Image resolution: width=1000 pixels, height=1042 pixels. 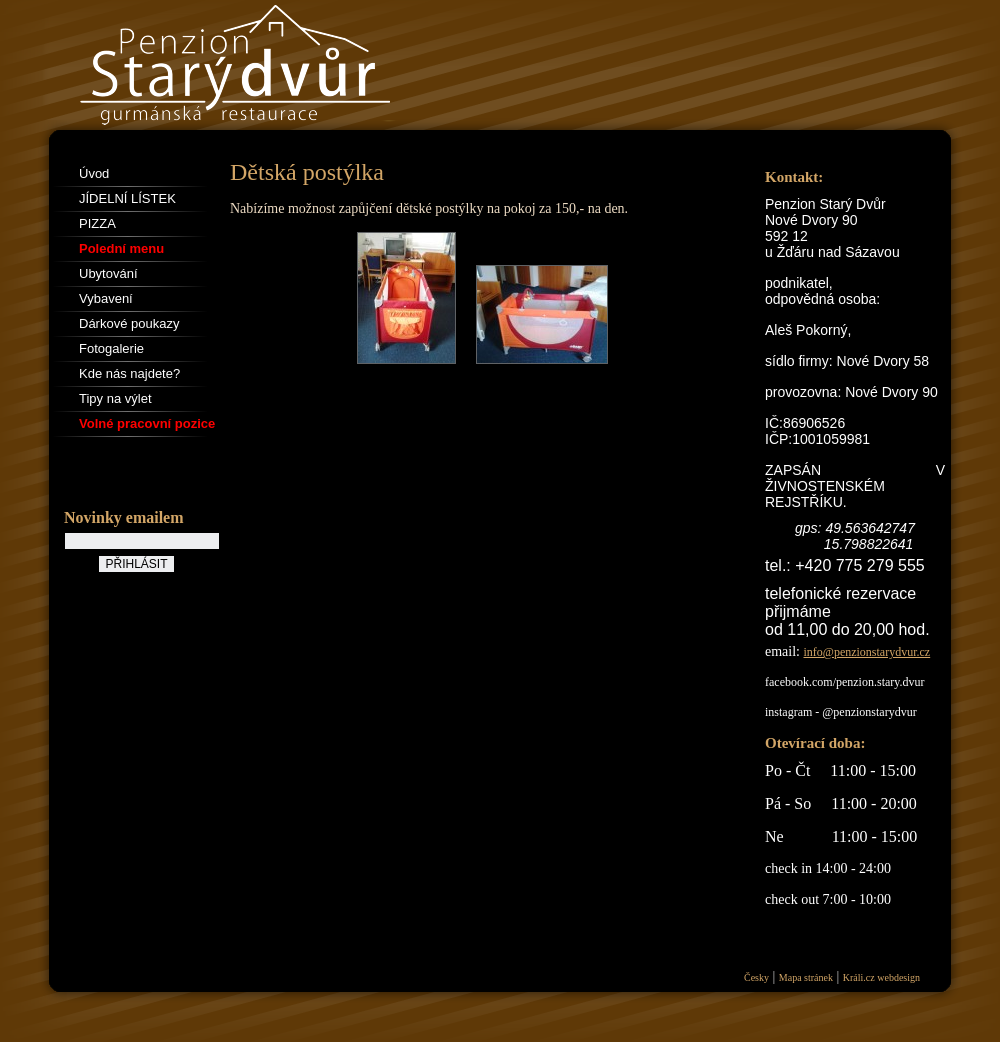 What do you see at coordinates (881, 977) in the screenshot?
I see `Králi.cz webdesign` at bounding box center [881, 977].